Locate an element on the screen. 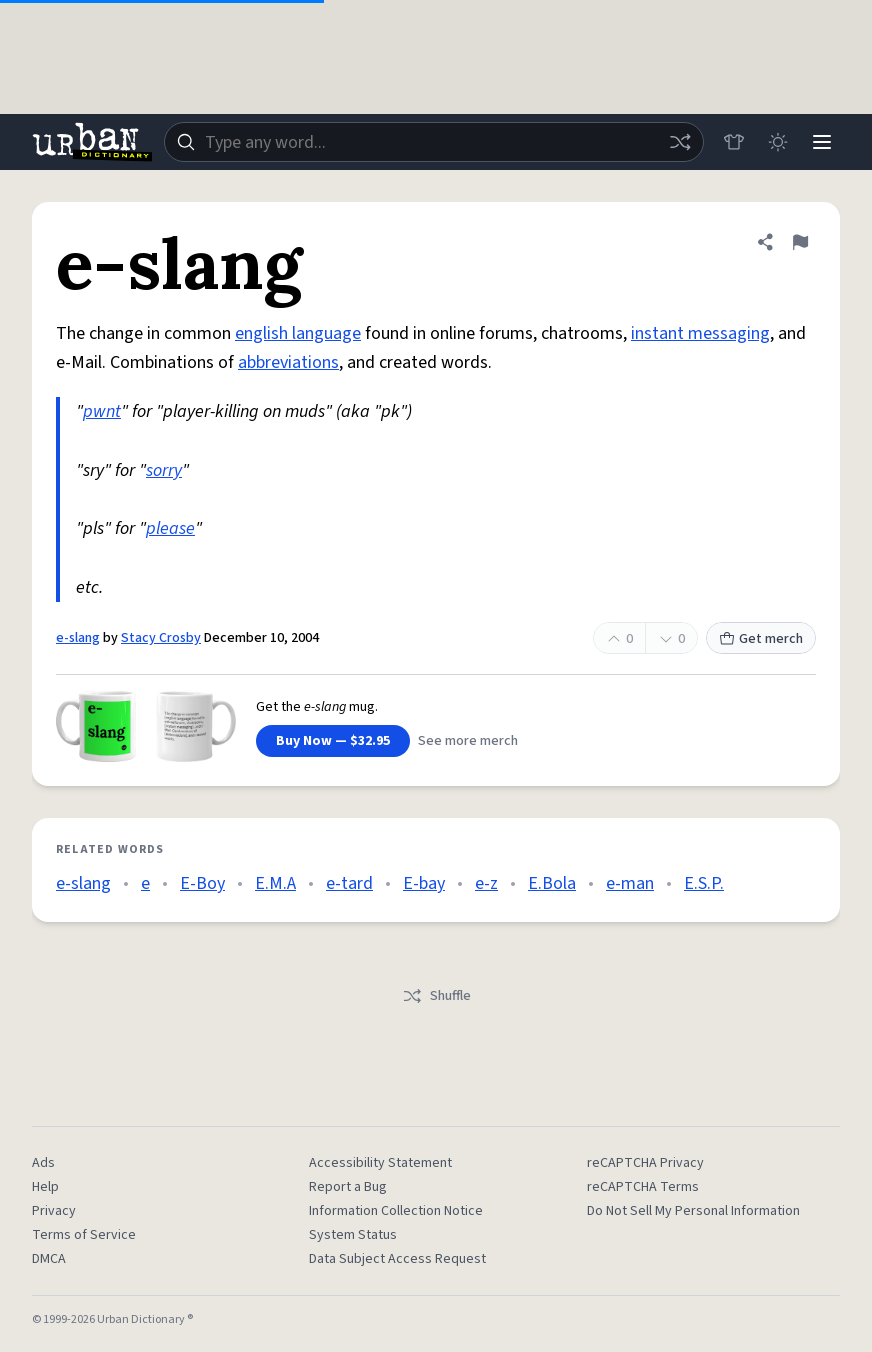  Terms of Service is located at coordinates (84, 1235).